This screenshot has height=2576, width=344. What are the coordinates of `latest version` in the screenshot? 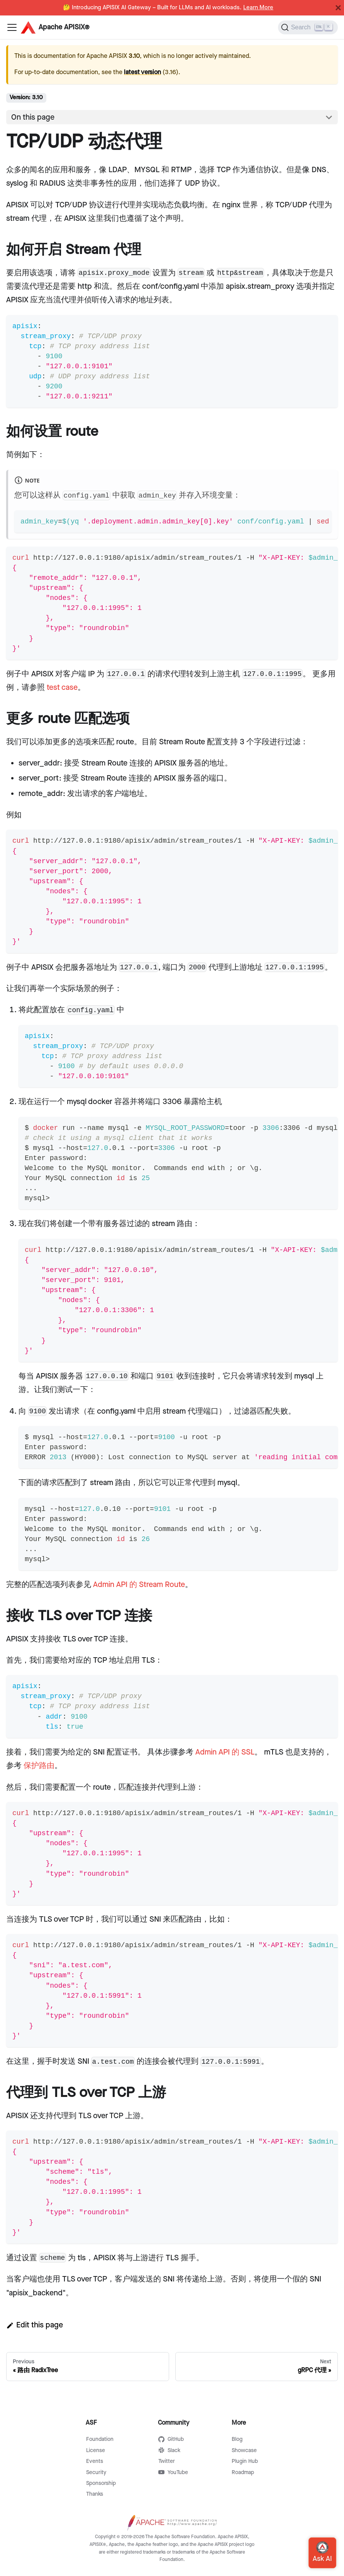 It's located at (142, 72).